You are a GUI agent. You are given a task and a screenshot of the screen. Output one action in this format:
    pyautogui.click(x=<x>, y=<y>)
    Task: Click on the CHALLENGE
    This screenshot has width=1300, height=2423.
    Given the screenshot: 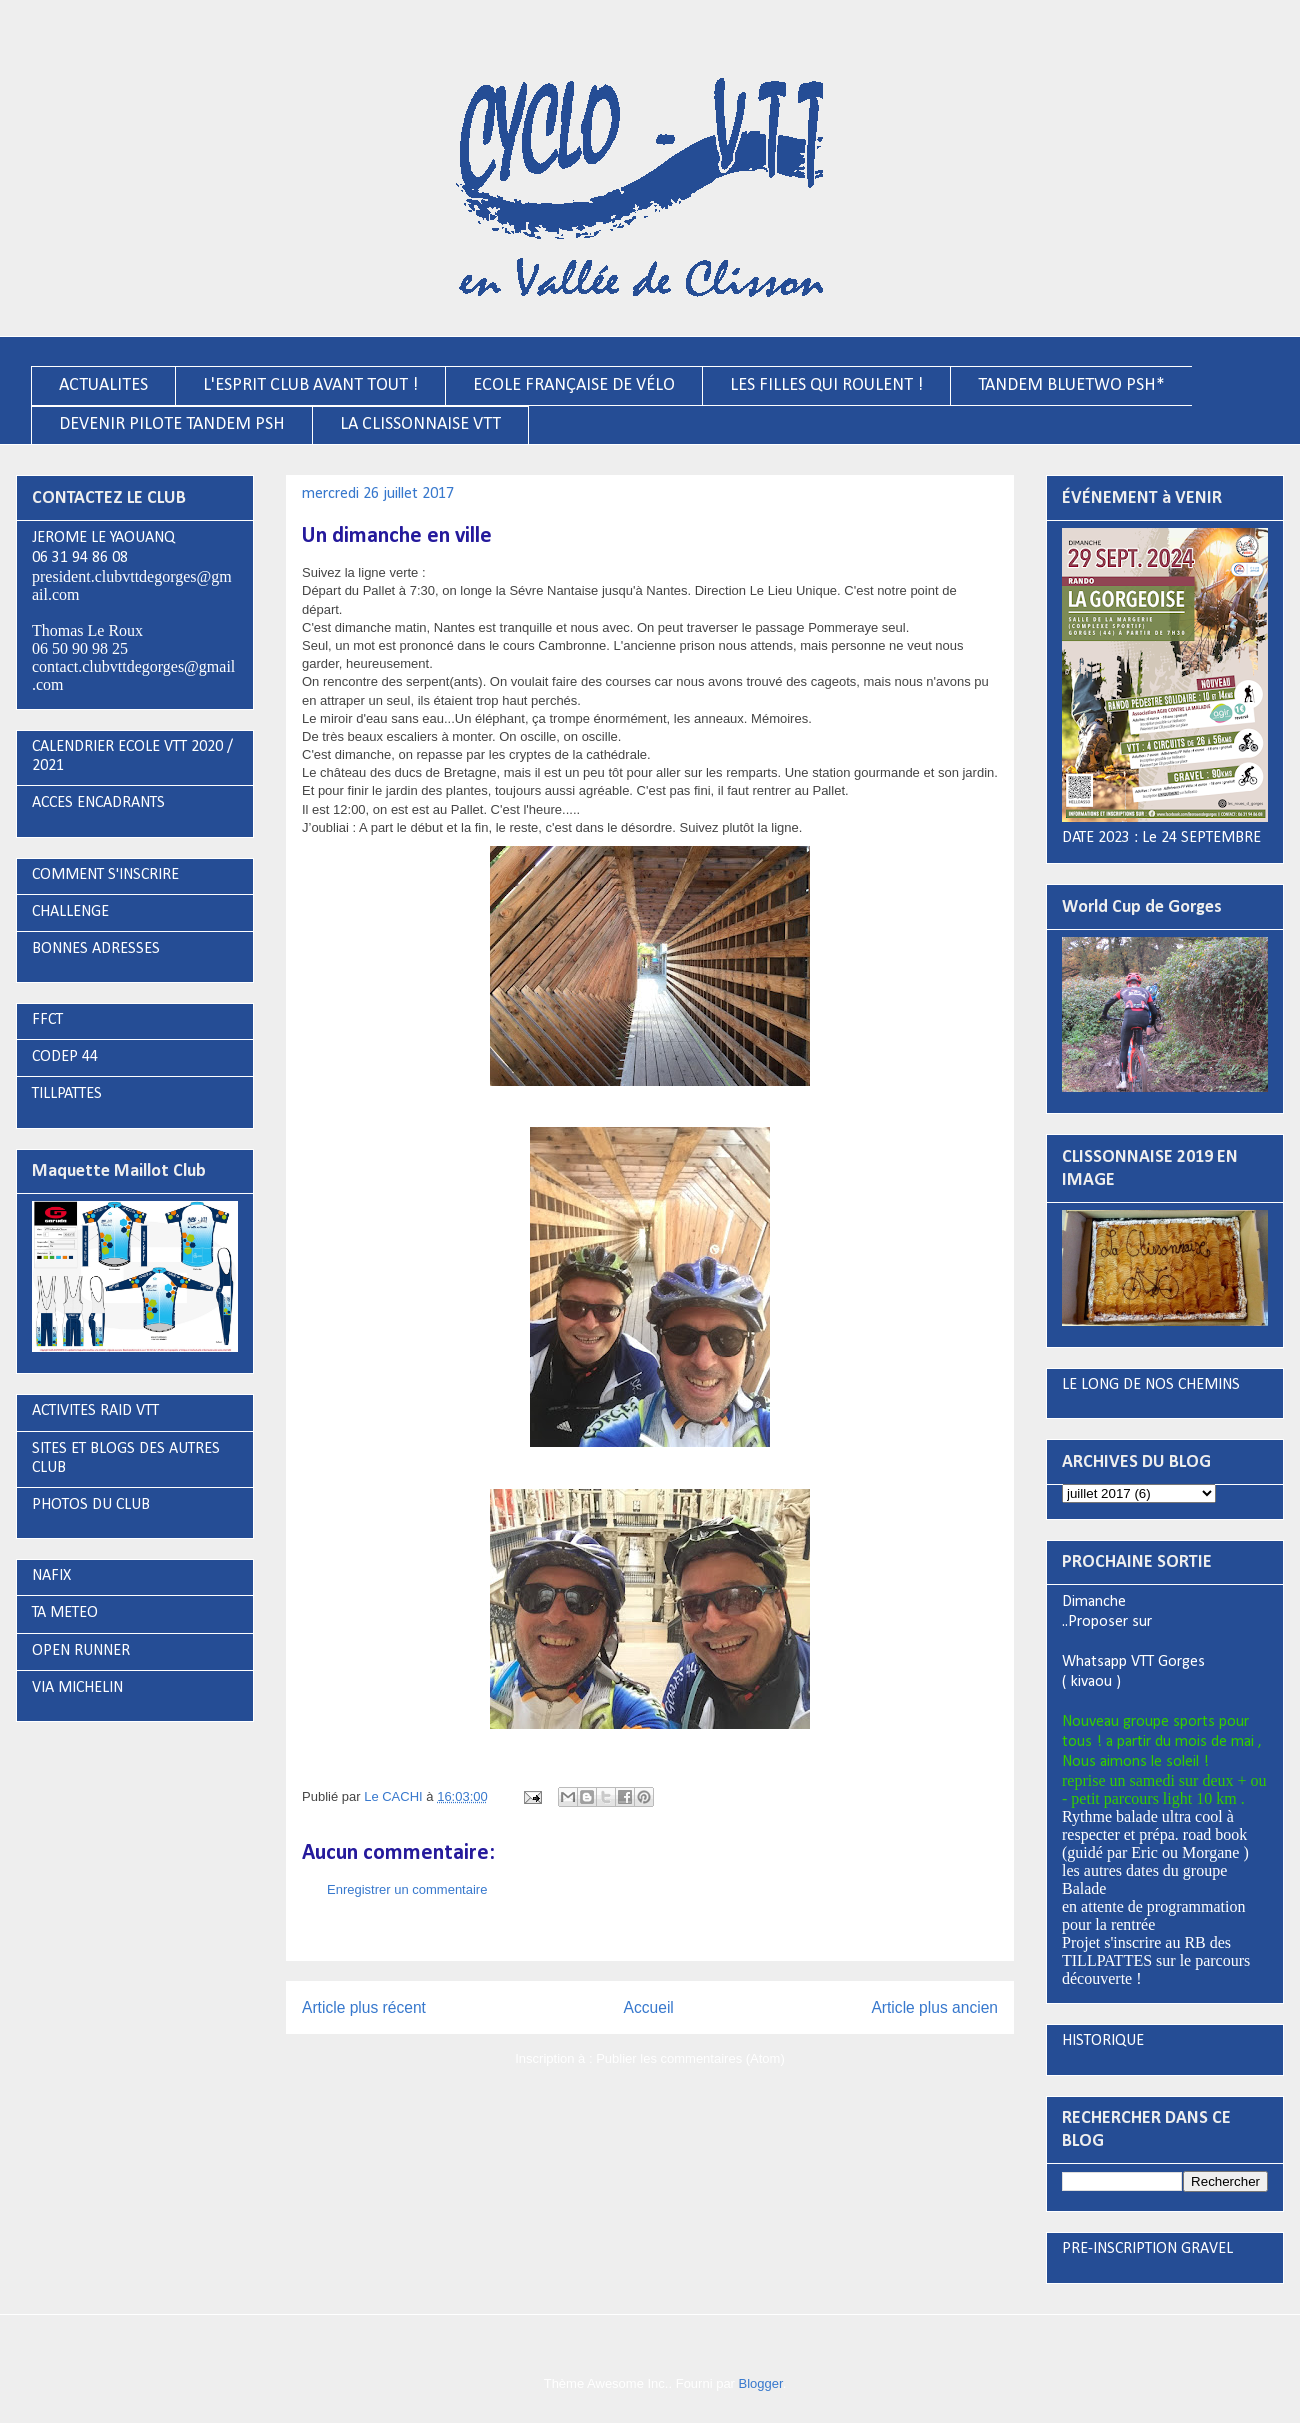 What is the action you would take?
    pyautogui.click(x=70, y=912)
    